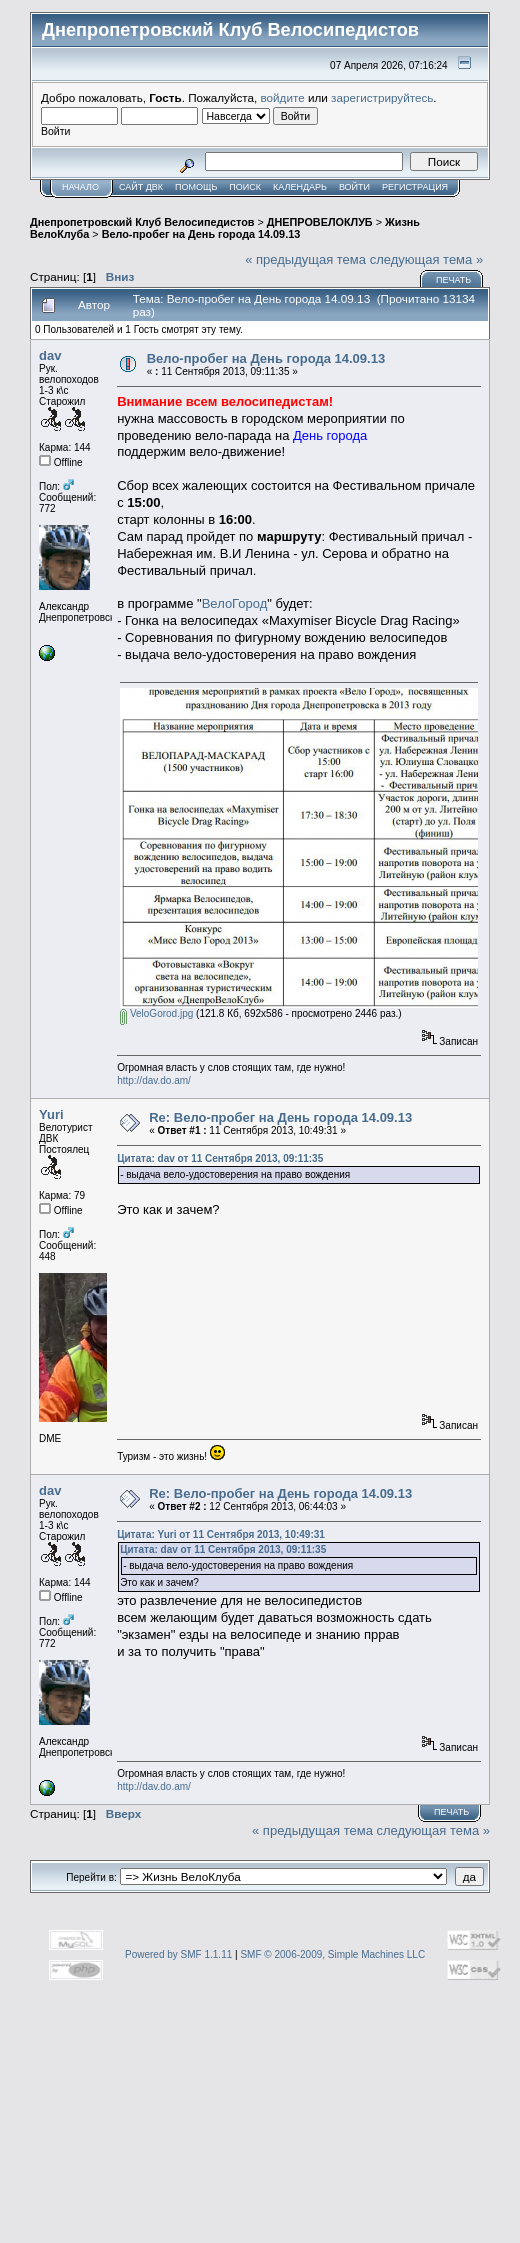  What do you see at coordinates (305, 259) in the screenshot?
I see `« предыдущая тема` at bounding box center [305, 259].